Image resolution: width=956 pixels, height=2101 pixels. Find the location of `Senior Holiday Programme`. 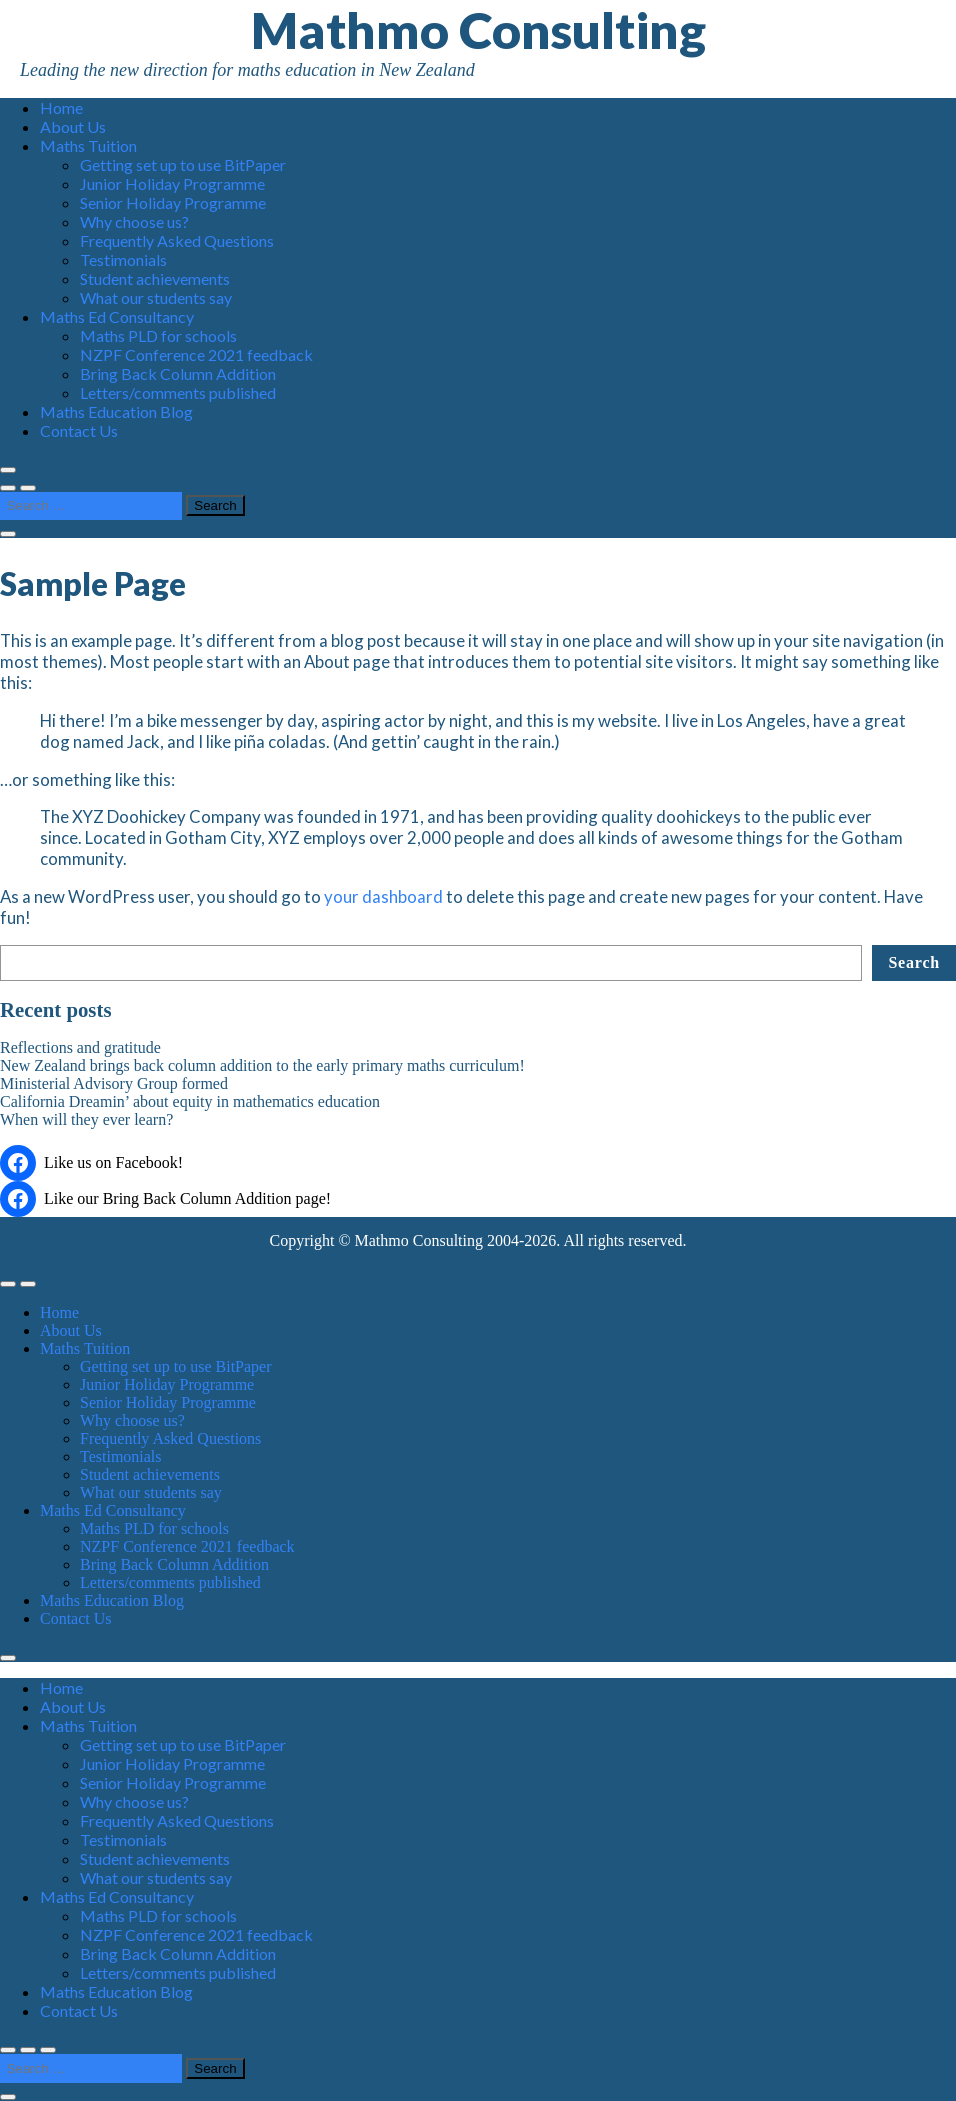

Senior Holiday Programme is located at coordinates (173, 202).